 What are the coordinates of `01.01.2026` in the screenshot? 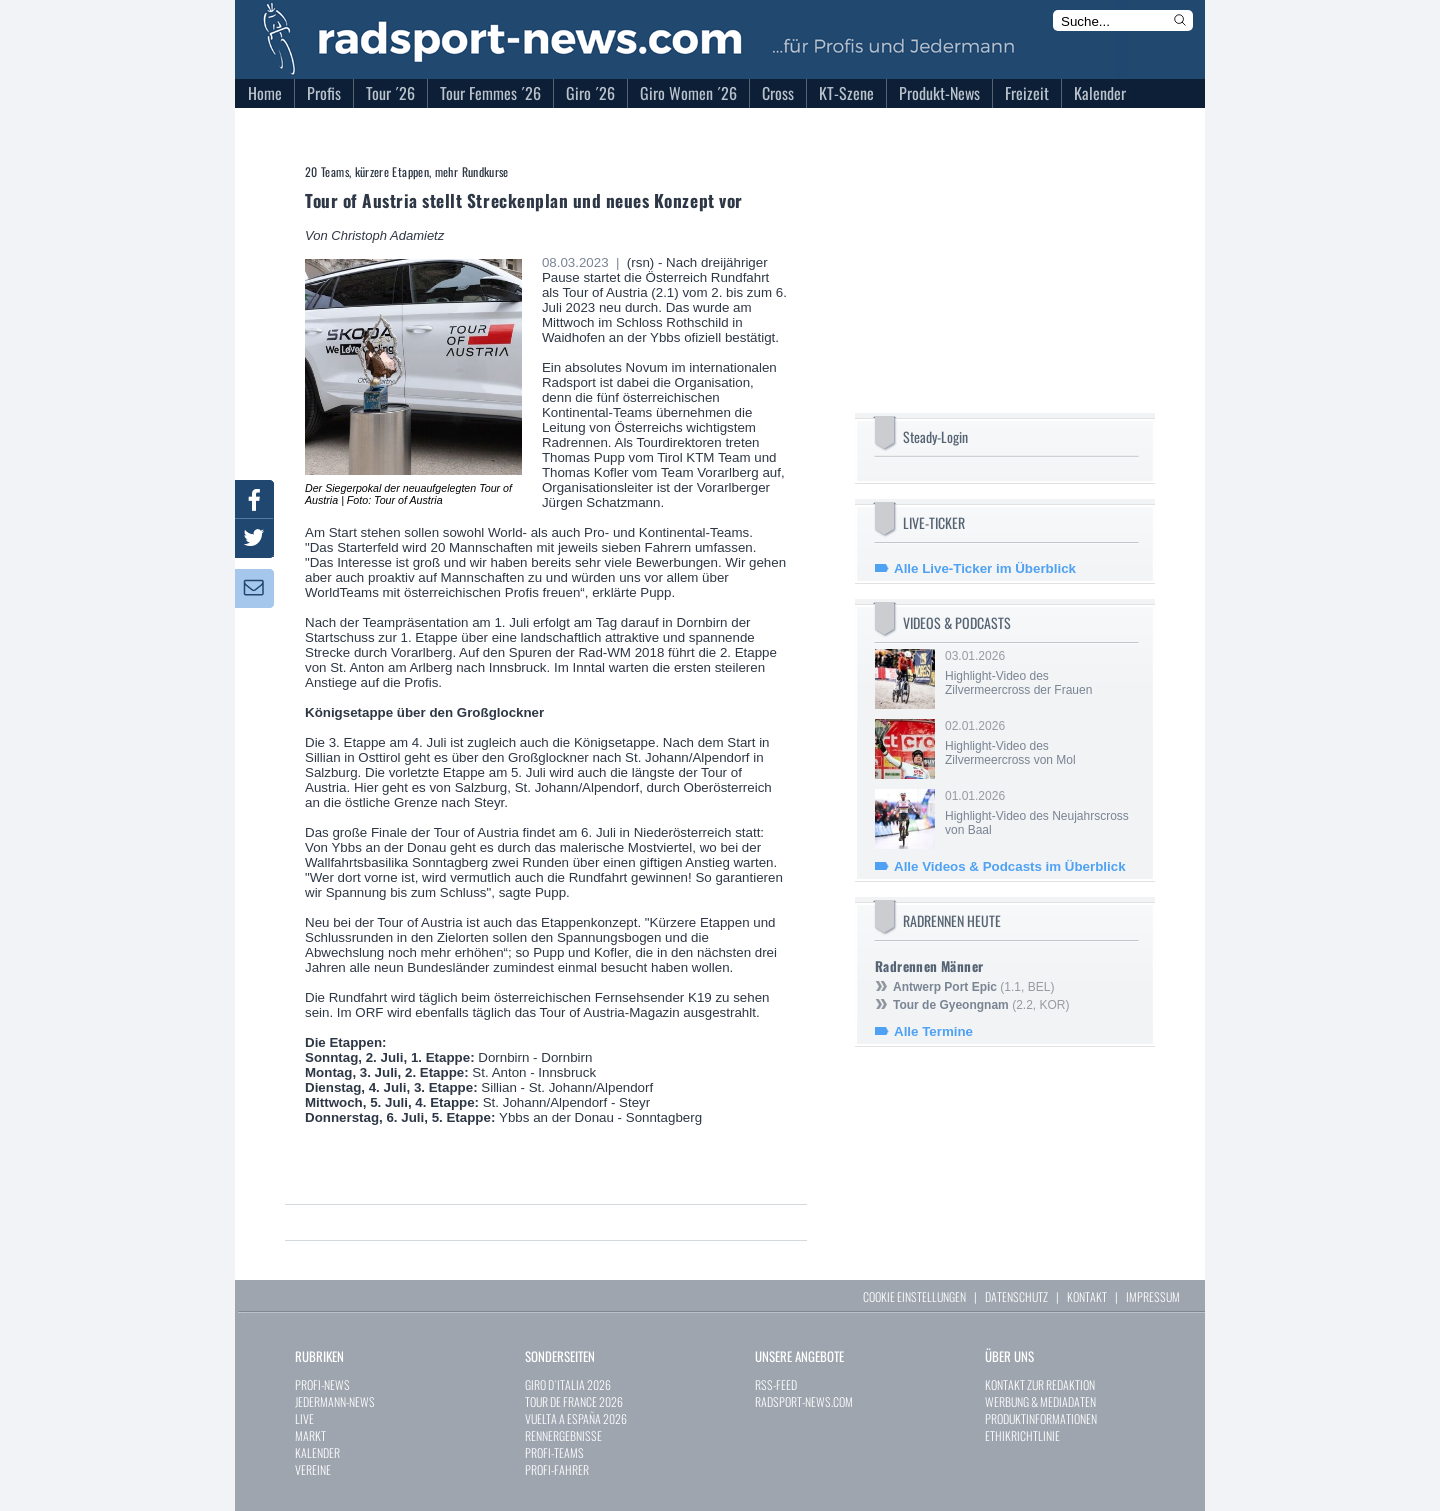 It's located at (1040, 813).